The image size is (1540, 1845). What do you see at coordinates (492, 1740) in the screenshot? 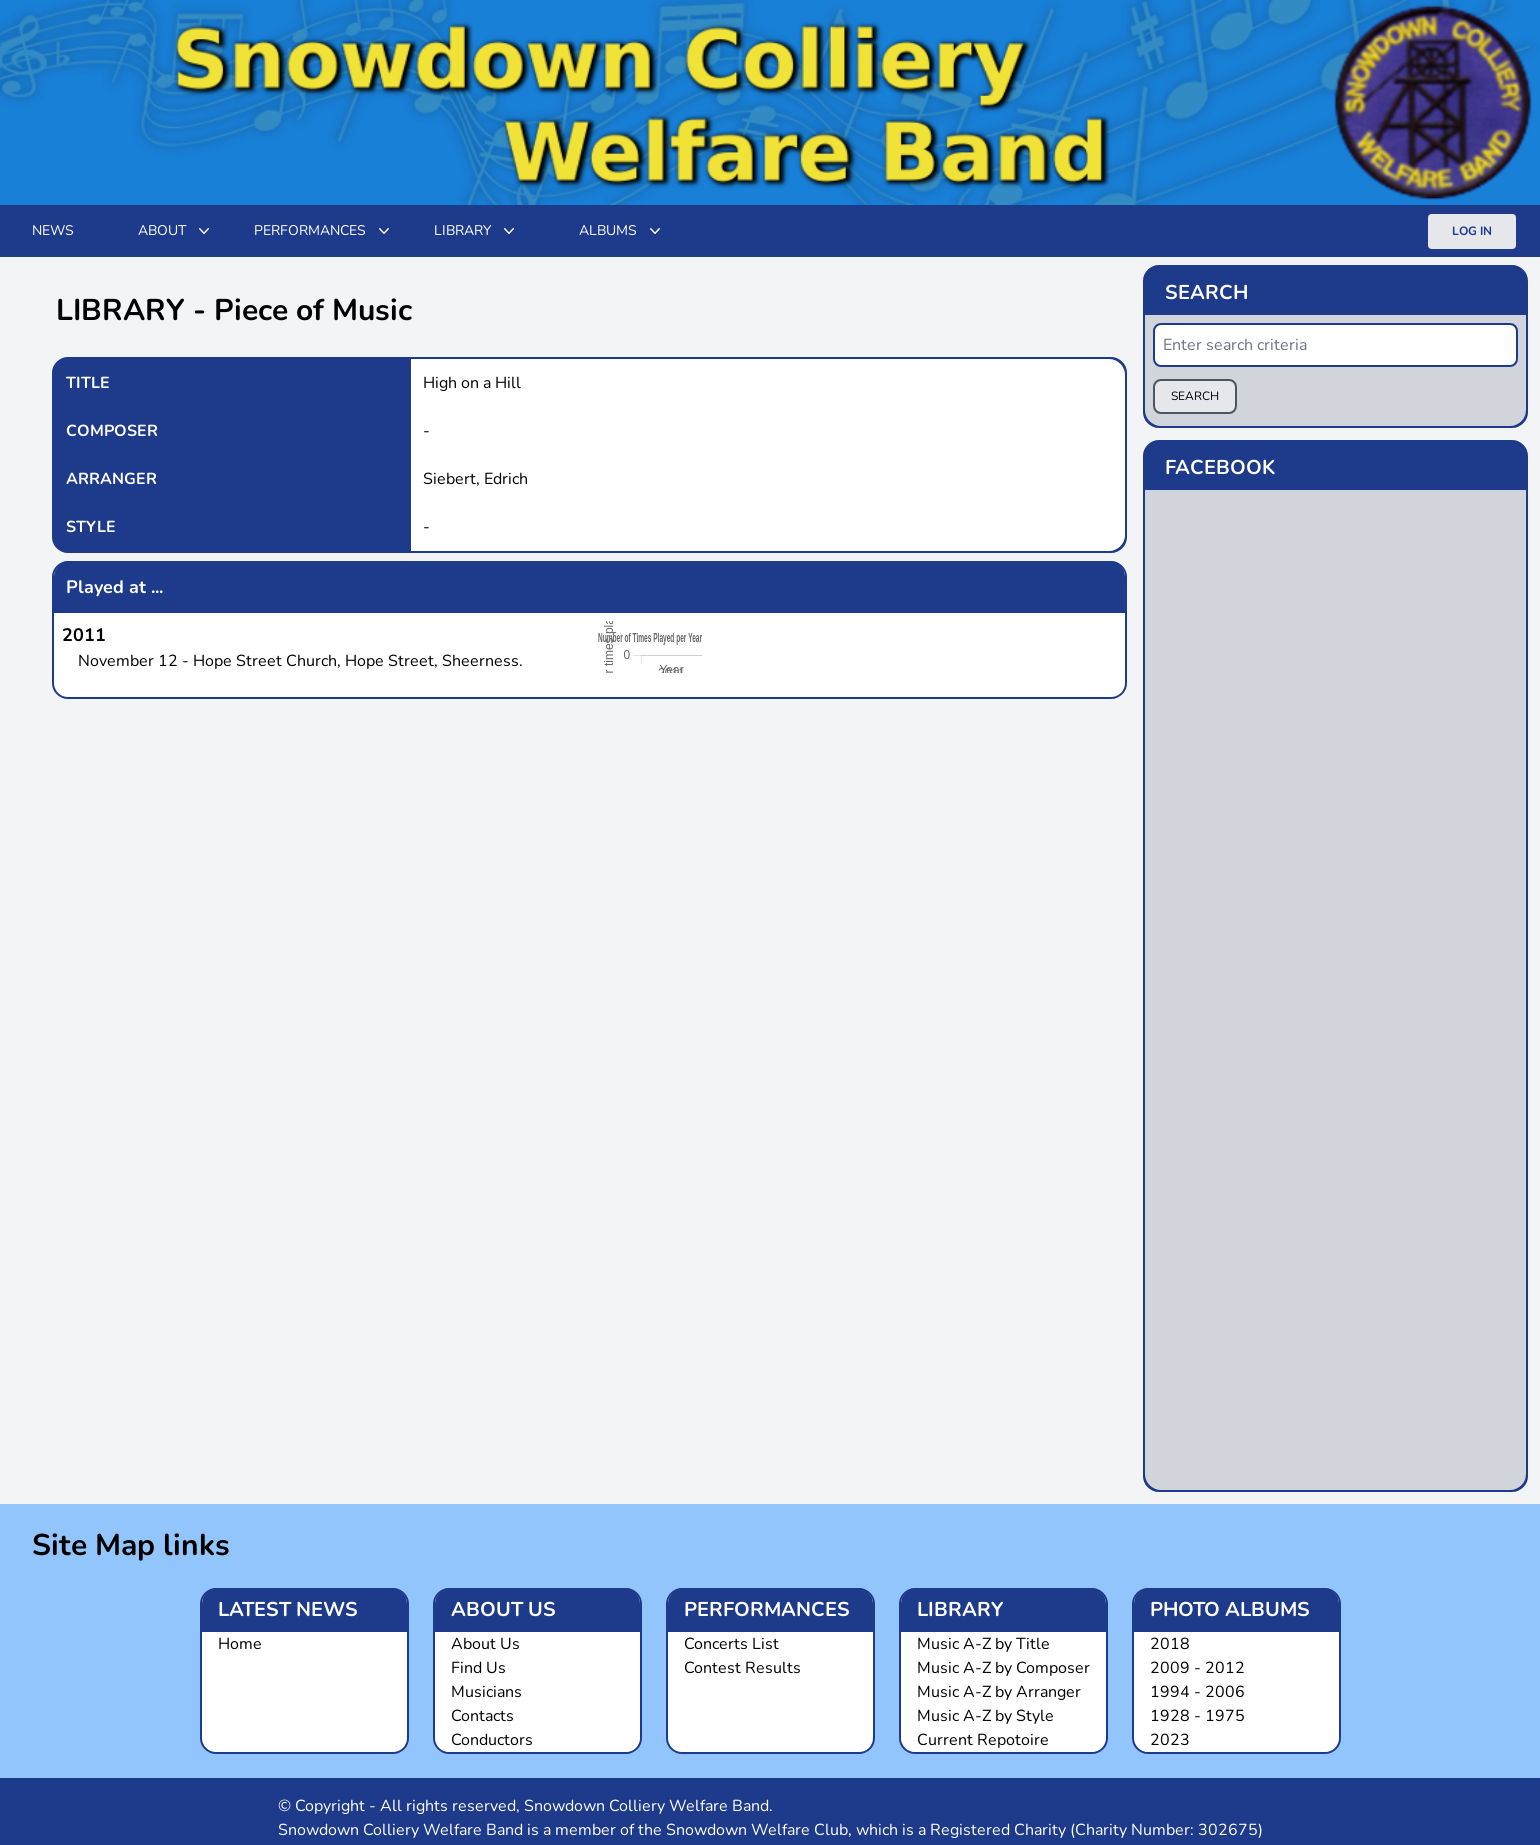
I see `Conductors` at bounding box center [492, 1740].